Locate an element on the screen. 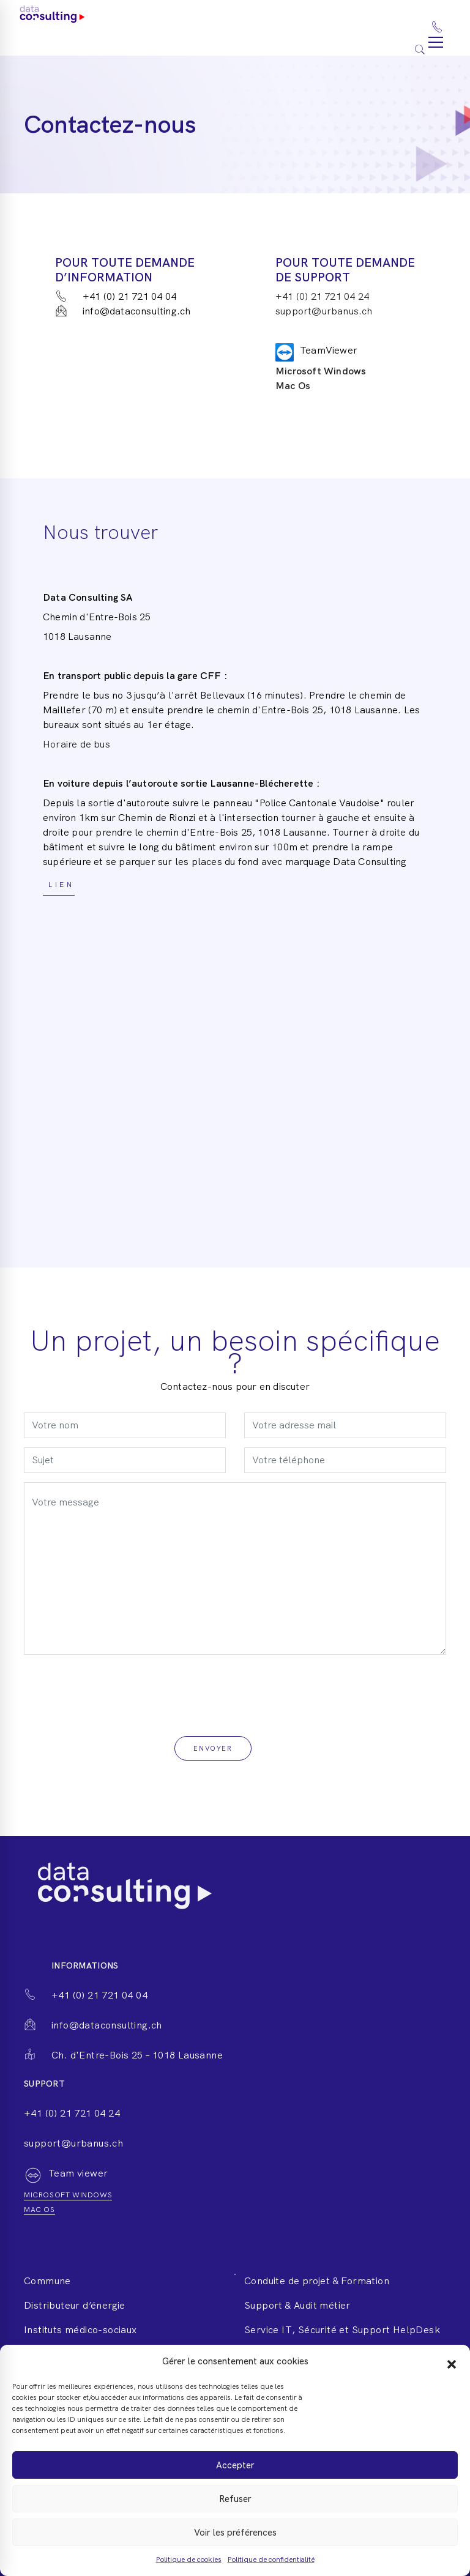 The width and height of the screenshot is (470, 2576). Conduite de projet & Formation is located at coordinates (316, 2280).